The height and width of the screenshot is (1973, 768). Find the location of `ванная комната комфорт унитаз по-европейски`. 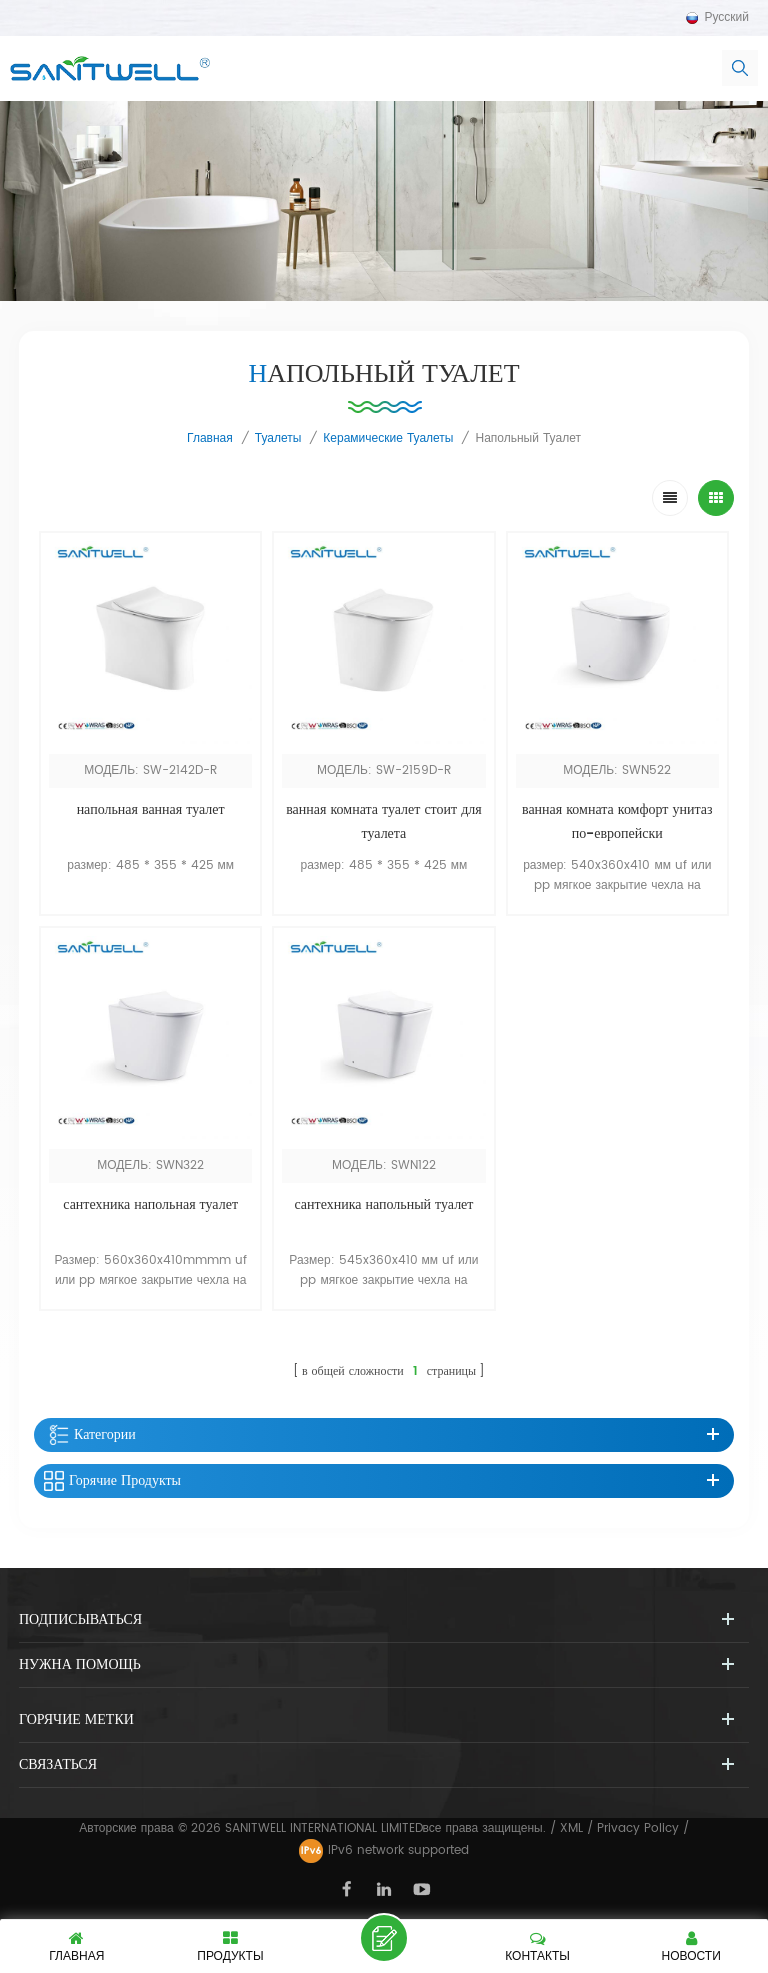

ванная комната комфорт унитаз по-европейски is located at coordinates (617, 821).